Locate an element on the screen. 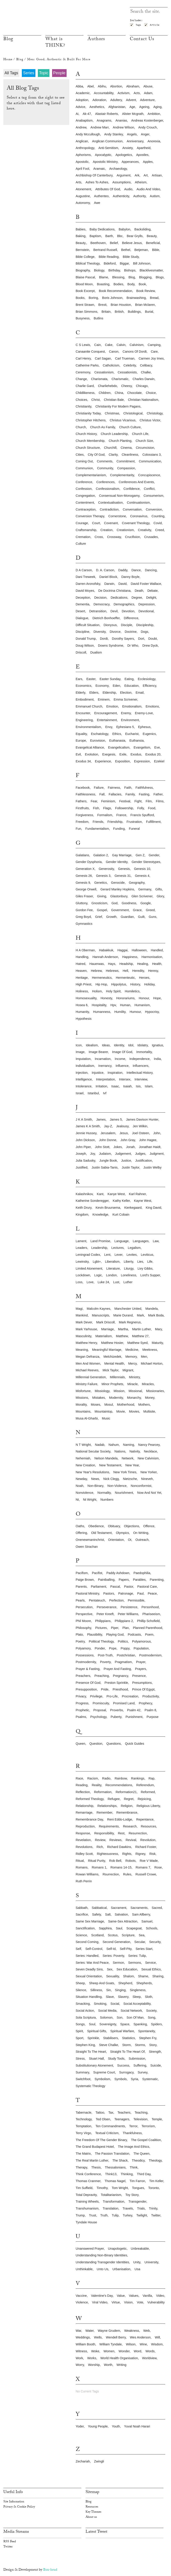 The height and width of the screenshot is (2576, 171). danny boyle is located at coordinates (130, 577).